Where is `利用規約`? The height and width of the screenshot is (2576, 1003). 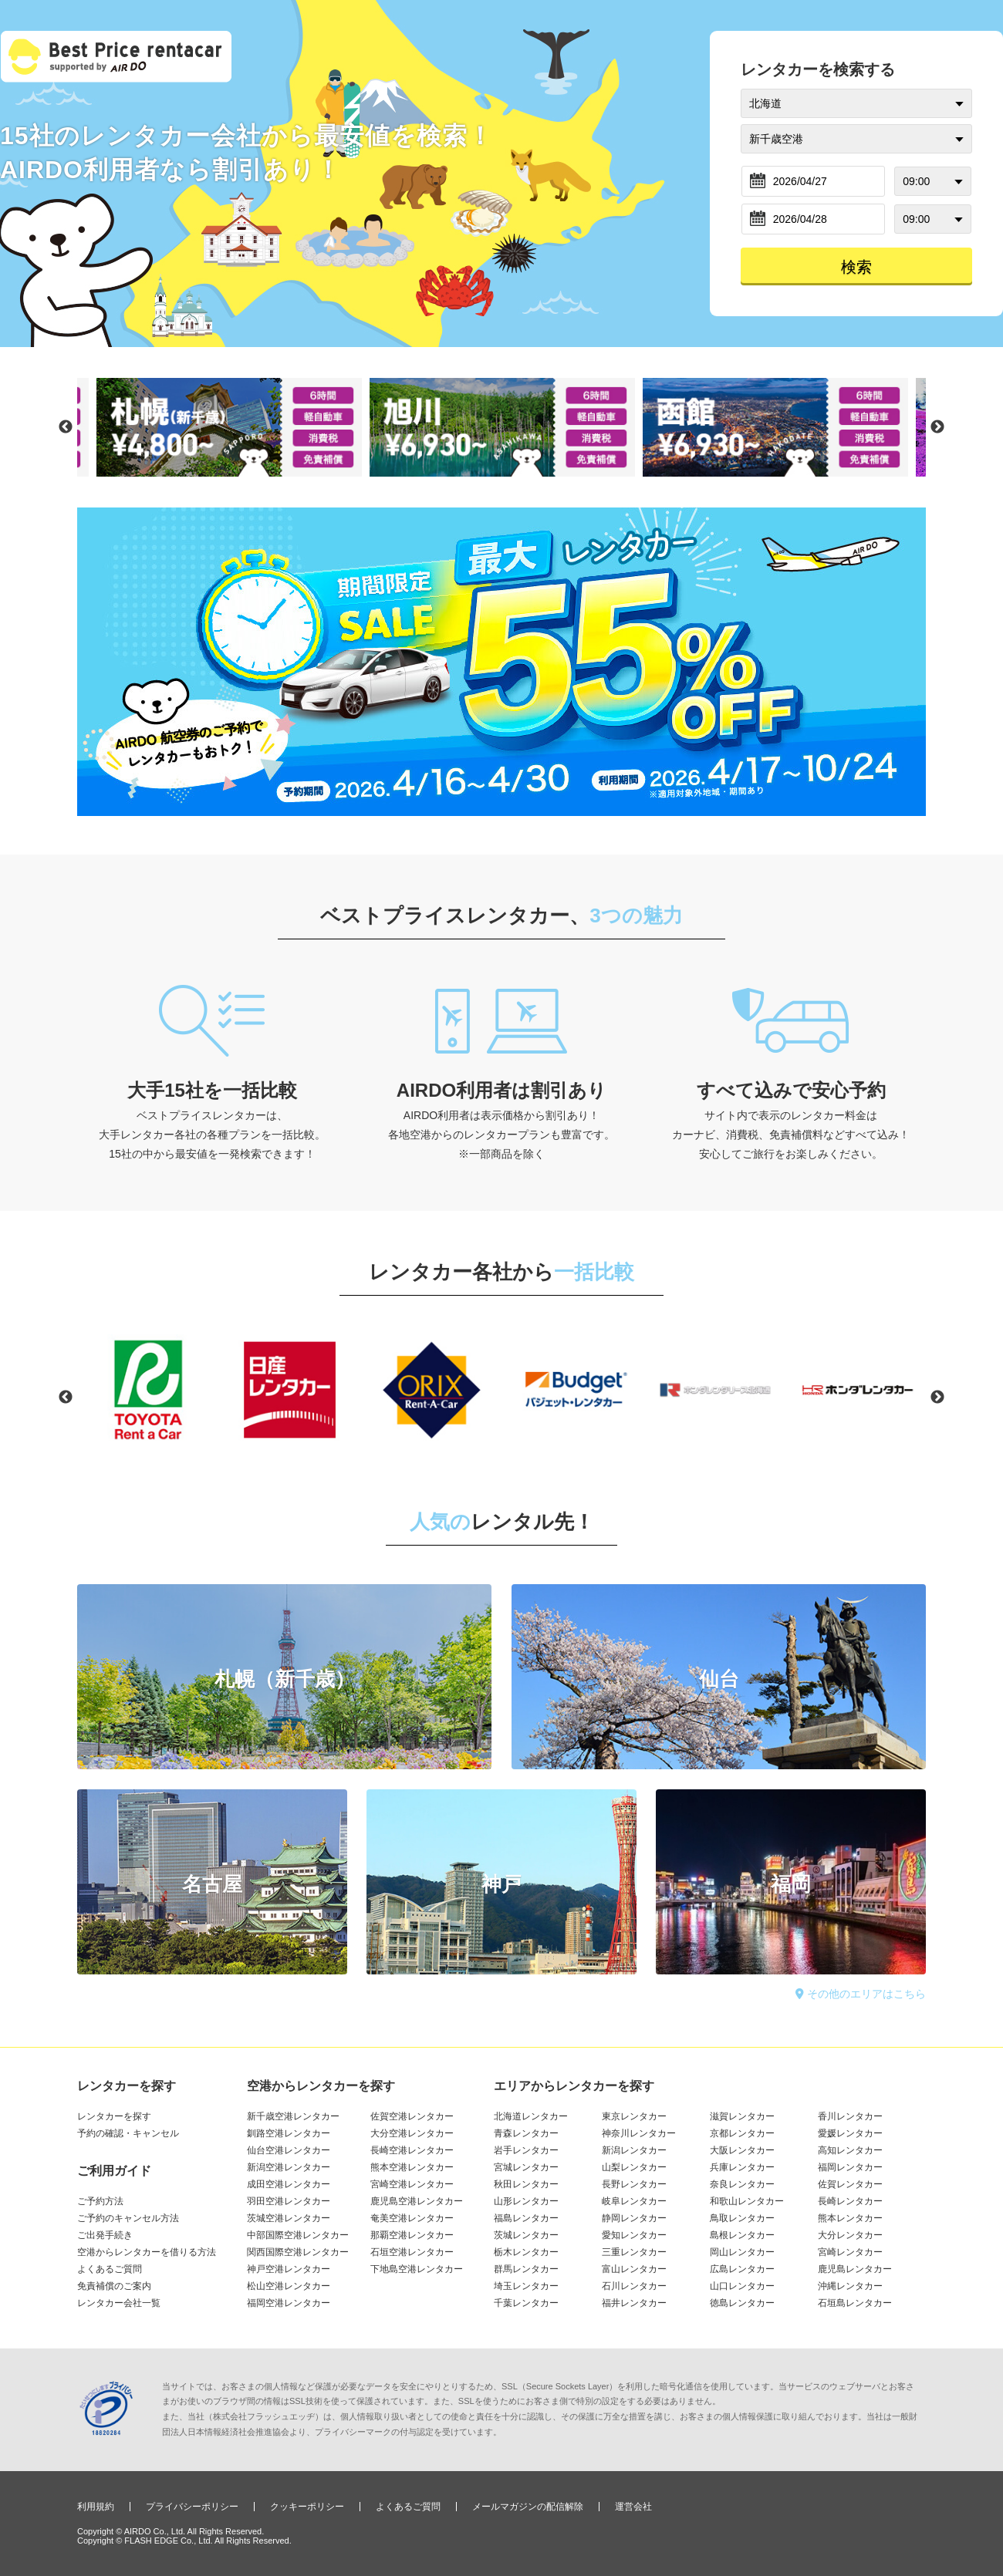 利用規約 is located at coordinates (95, 2506).